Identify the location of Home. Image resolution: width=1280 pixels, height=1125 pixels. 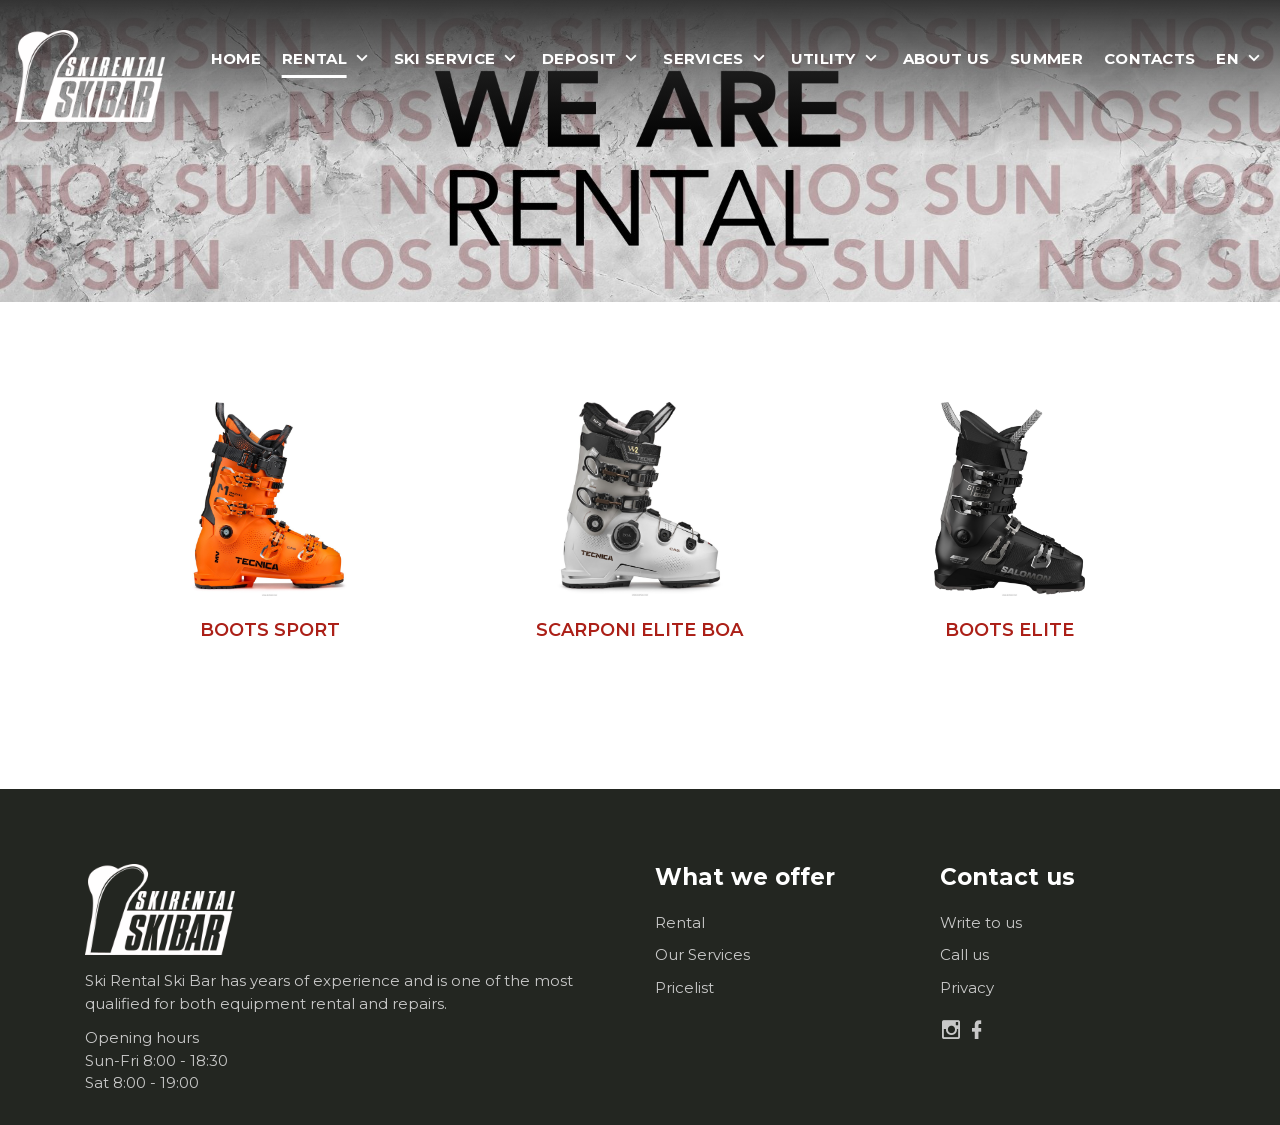
(236, 59).